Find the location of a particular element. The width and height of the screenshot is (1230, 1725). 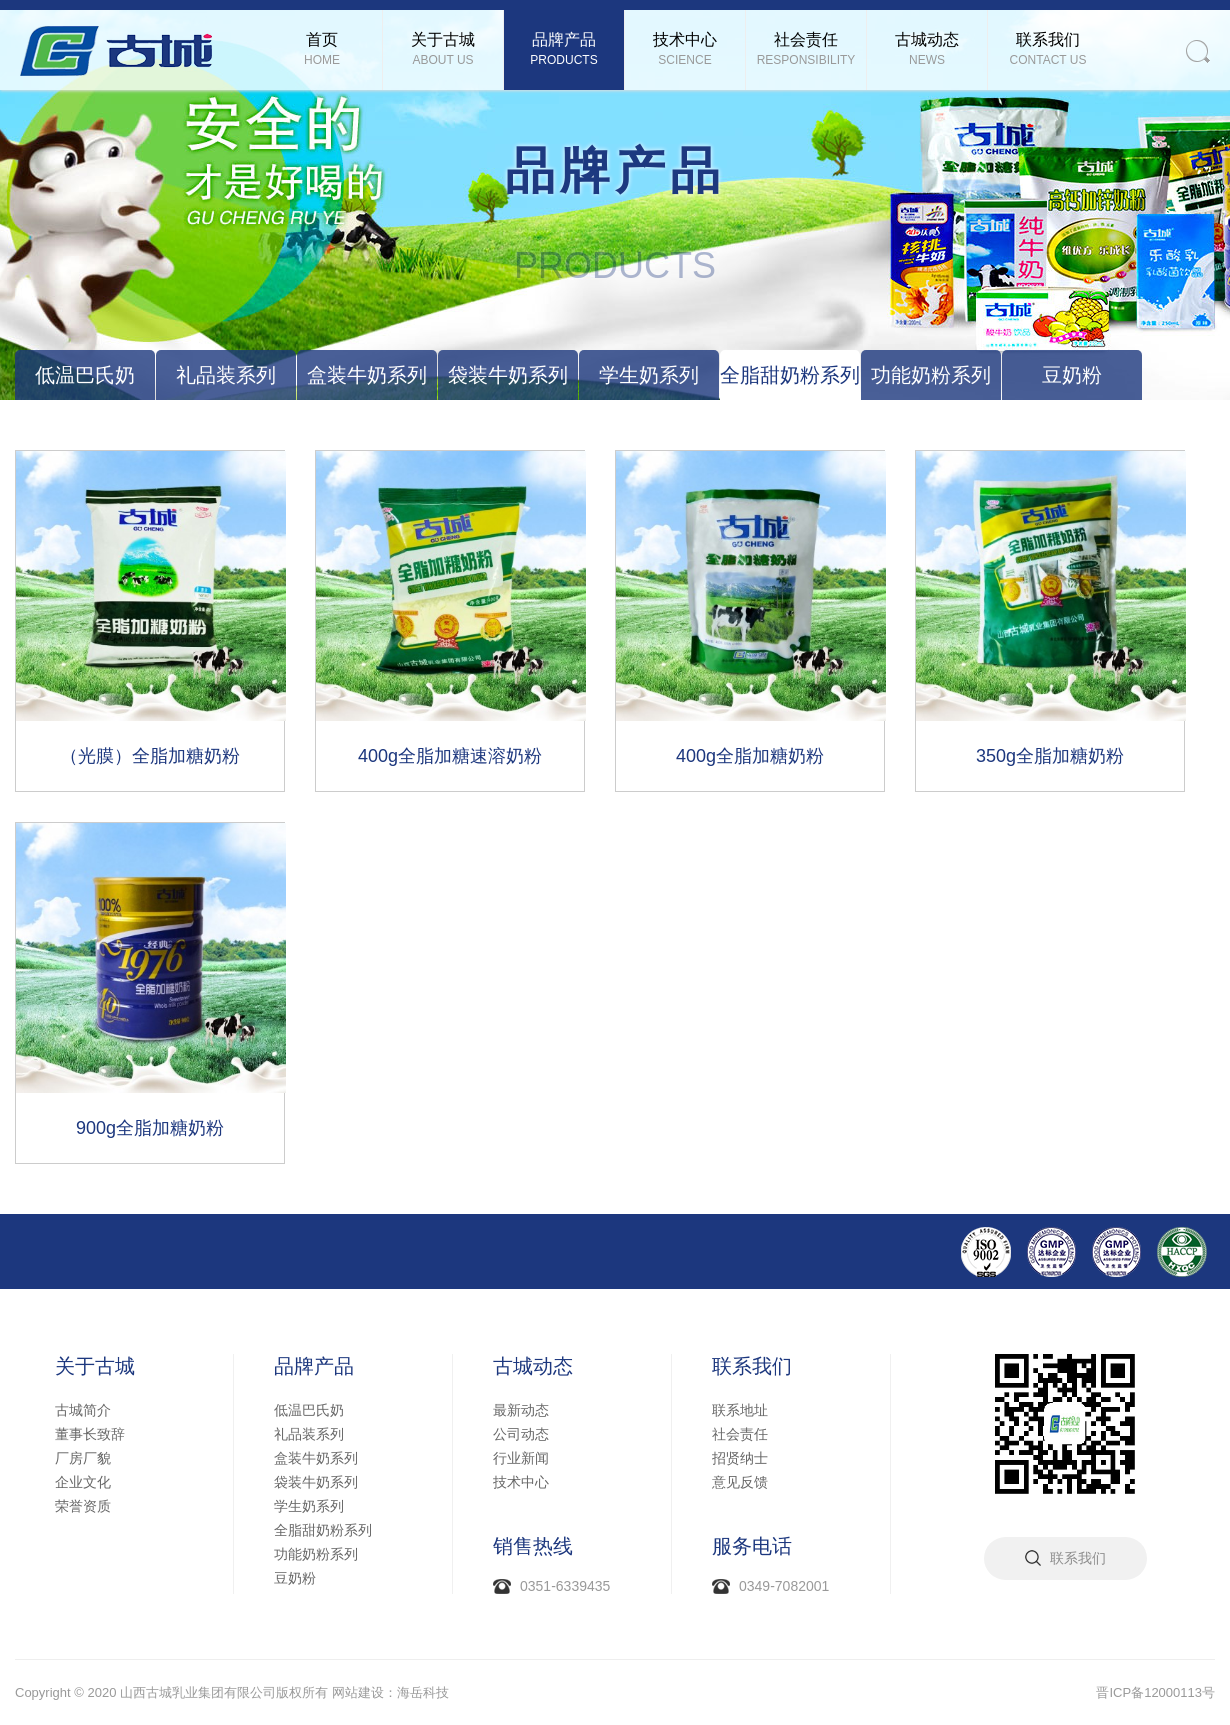

公司动态 is located at coordinates (521, 1434).